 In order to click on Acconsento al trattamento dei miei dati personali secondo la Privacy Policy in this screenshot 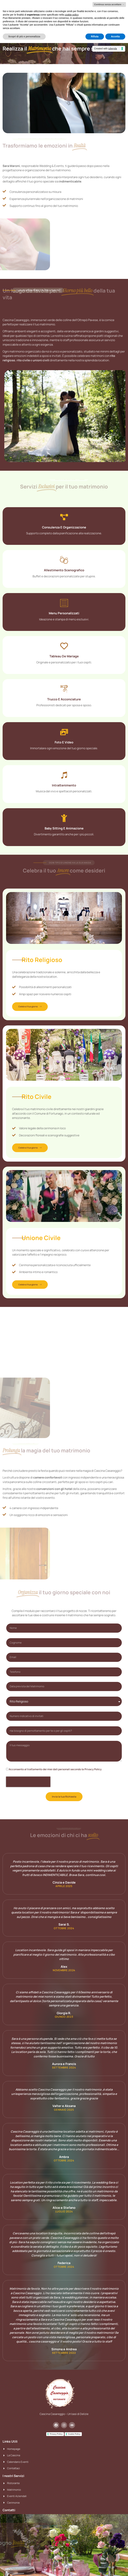, I will do `click(55, 1769)`.